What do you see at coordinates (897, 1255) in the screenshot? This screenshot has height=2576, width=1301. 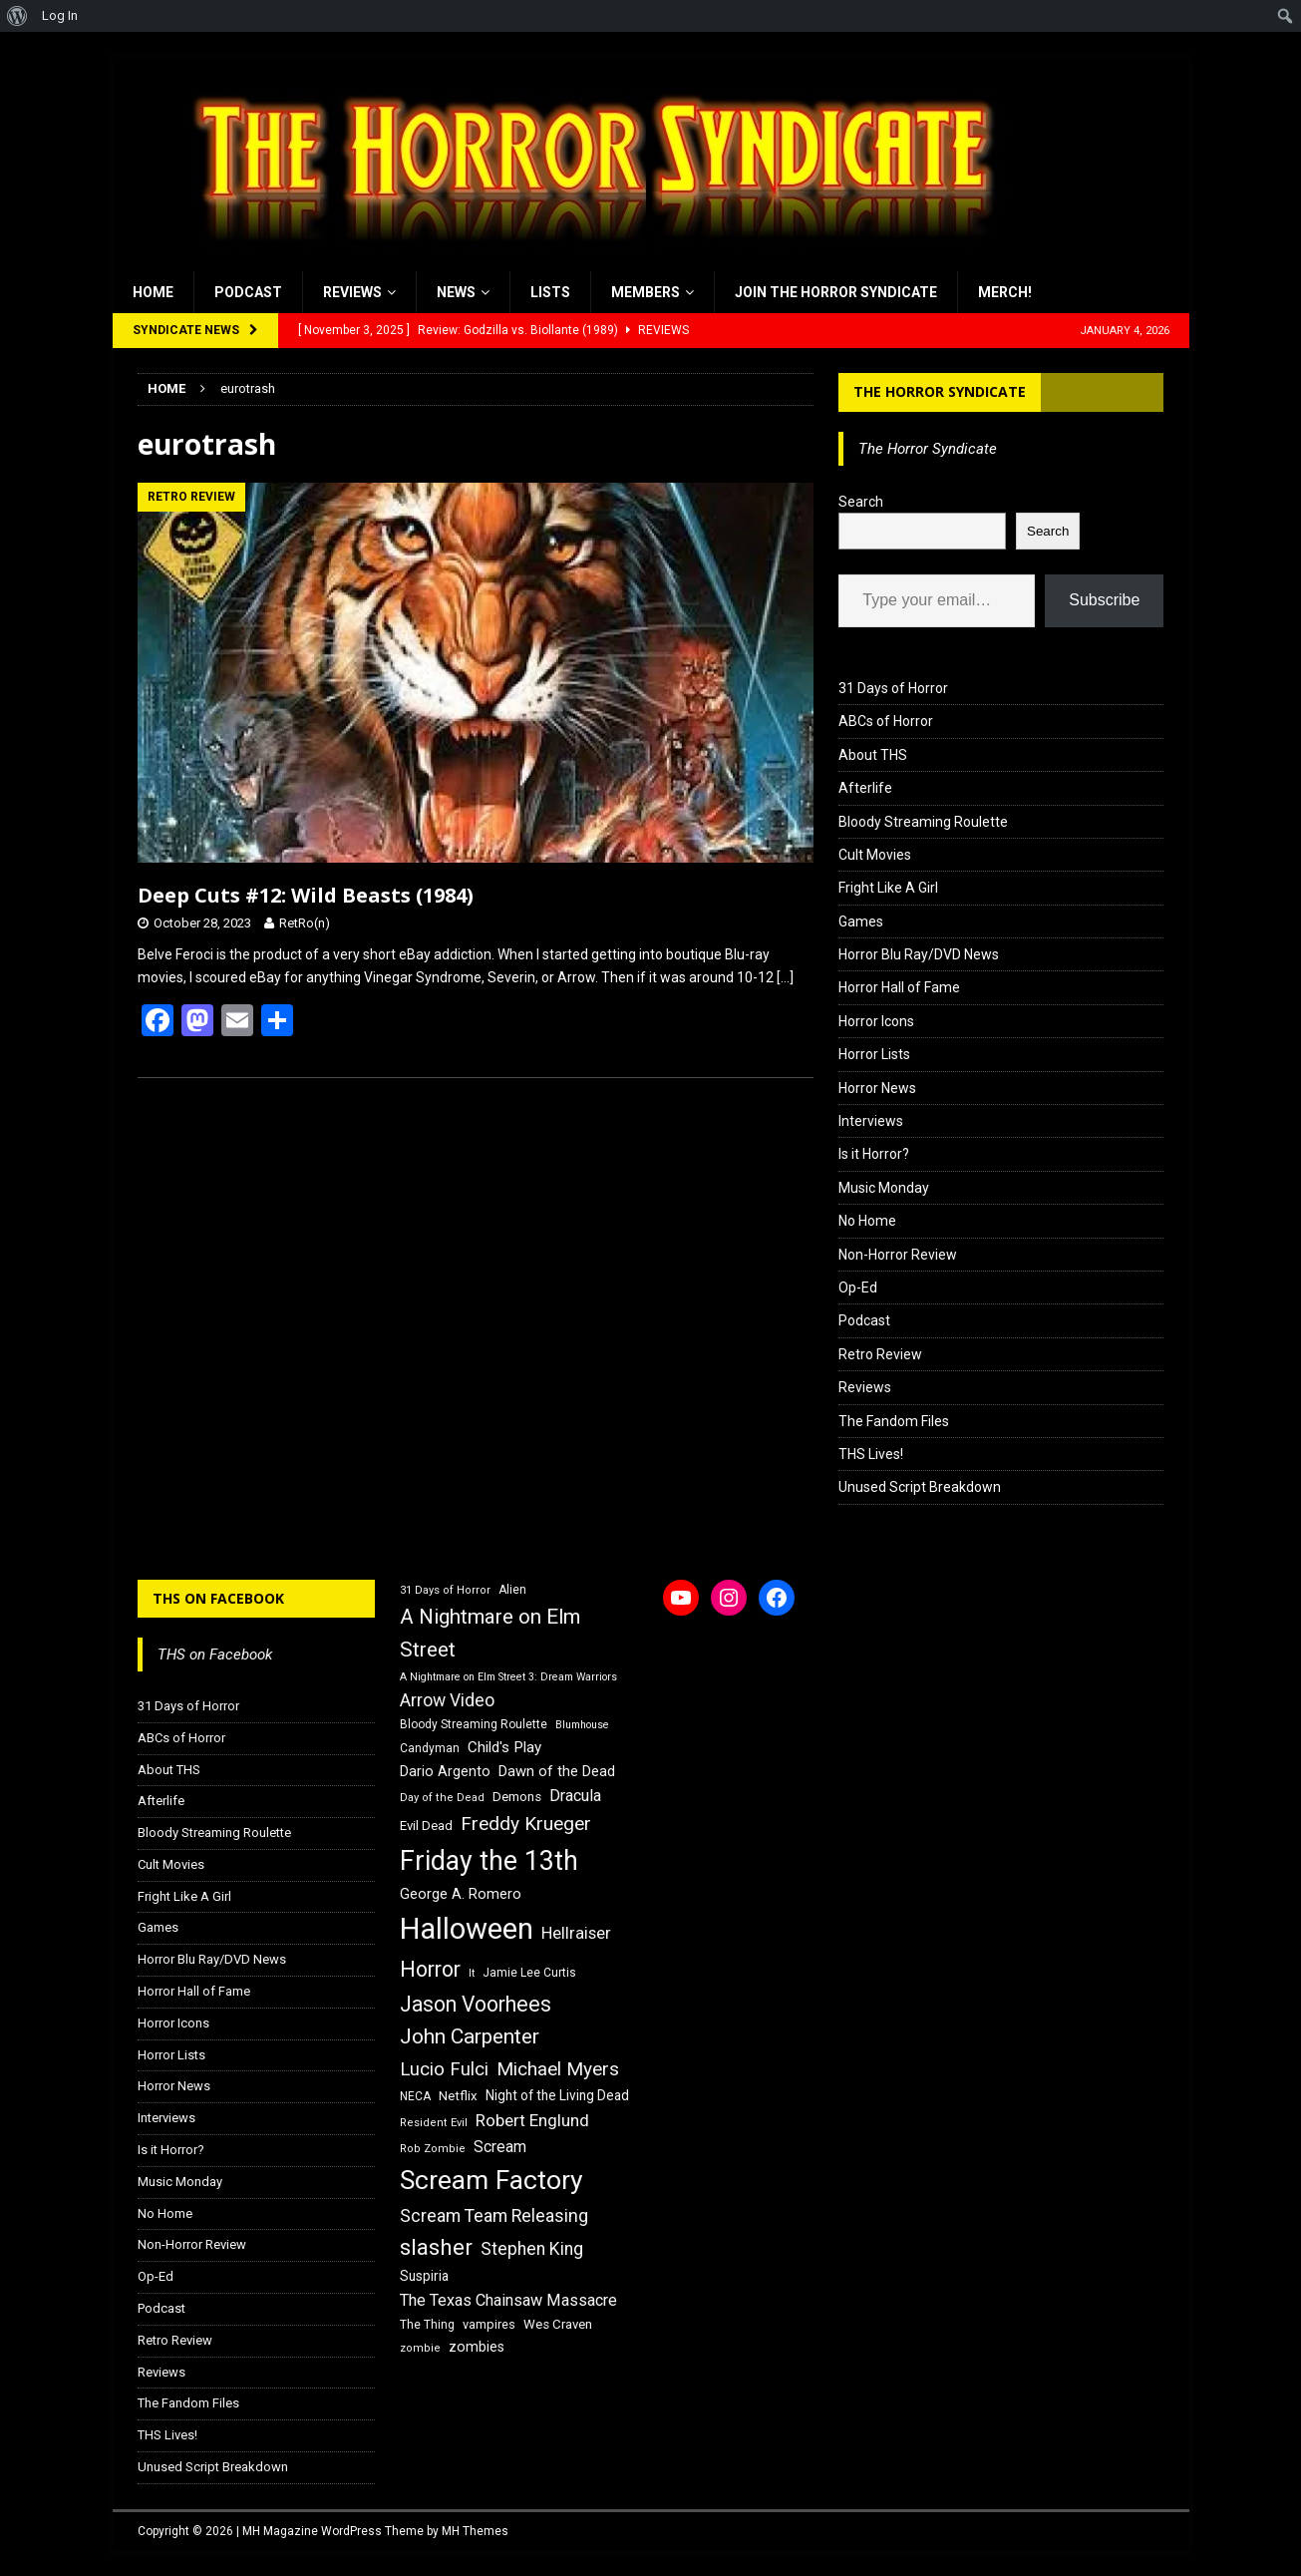 I see `Non-Horror Review` at bounding box center [897, 1255].